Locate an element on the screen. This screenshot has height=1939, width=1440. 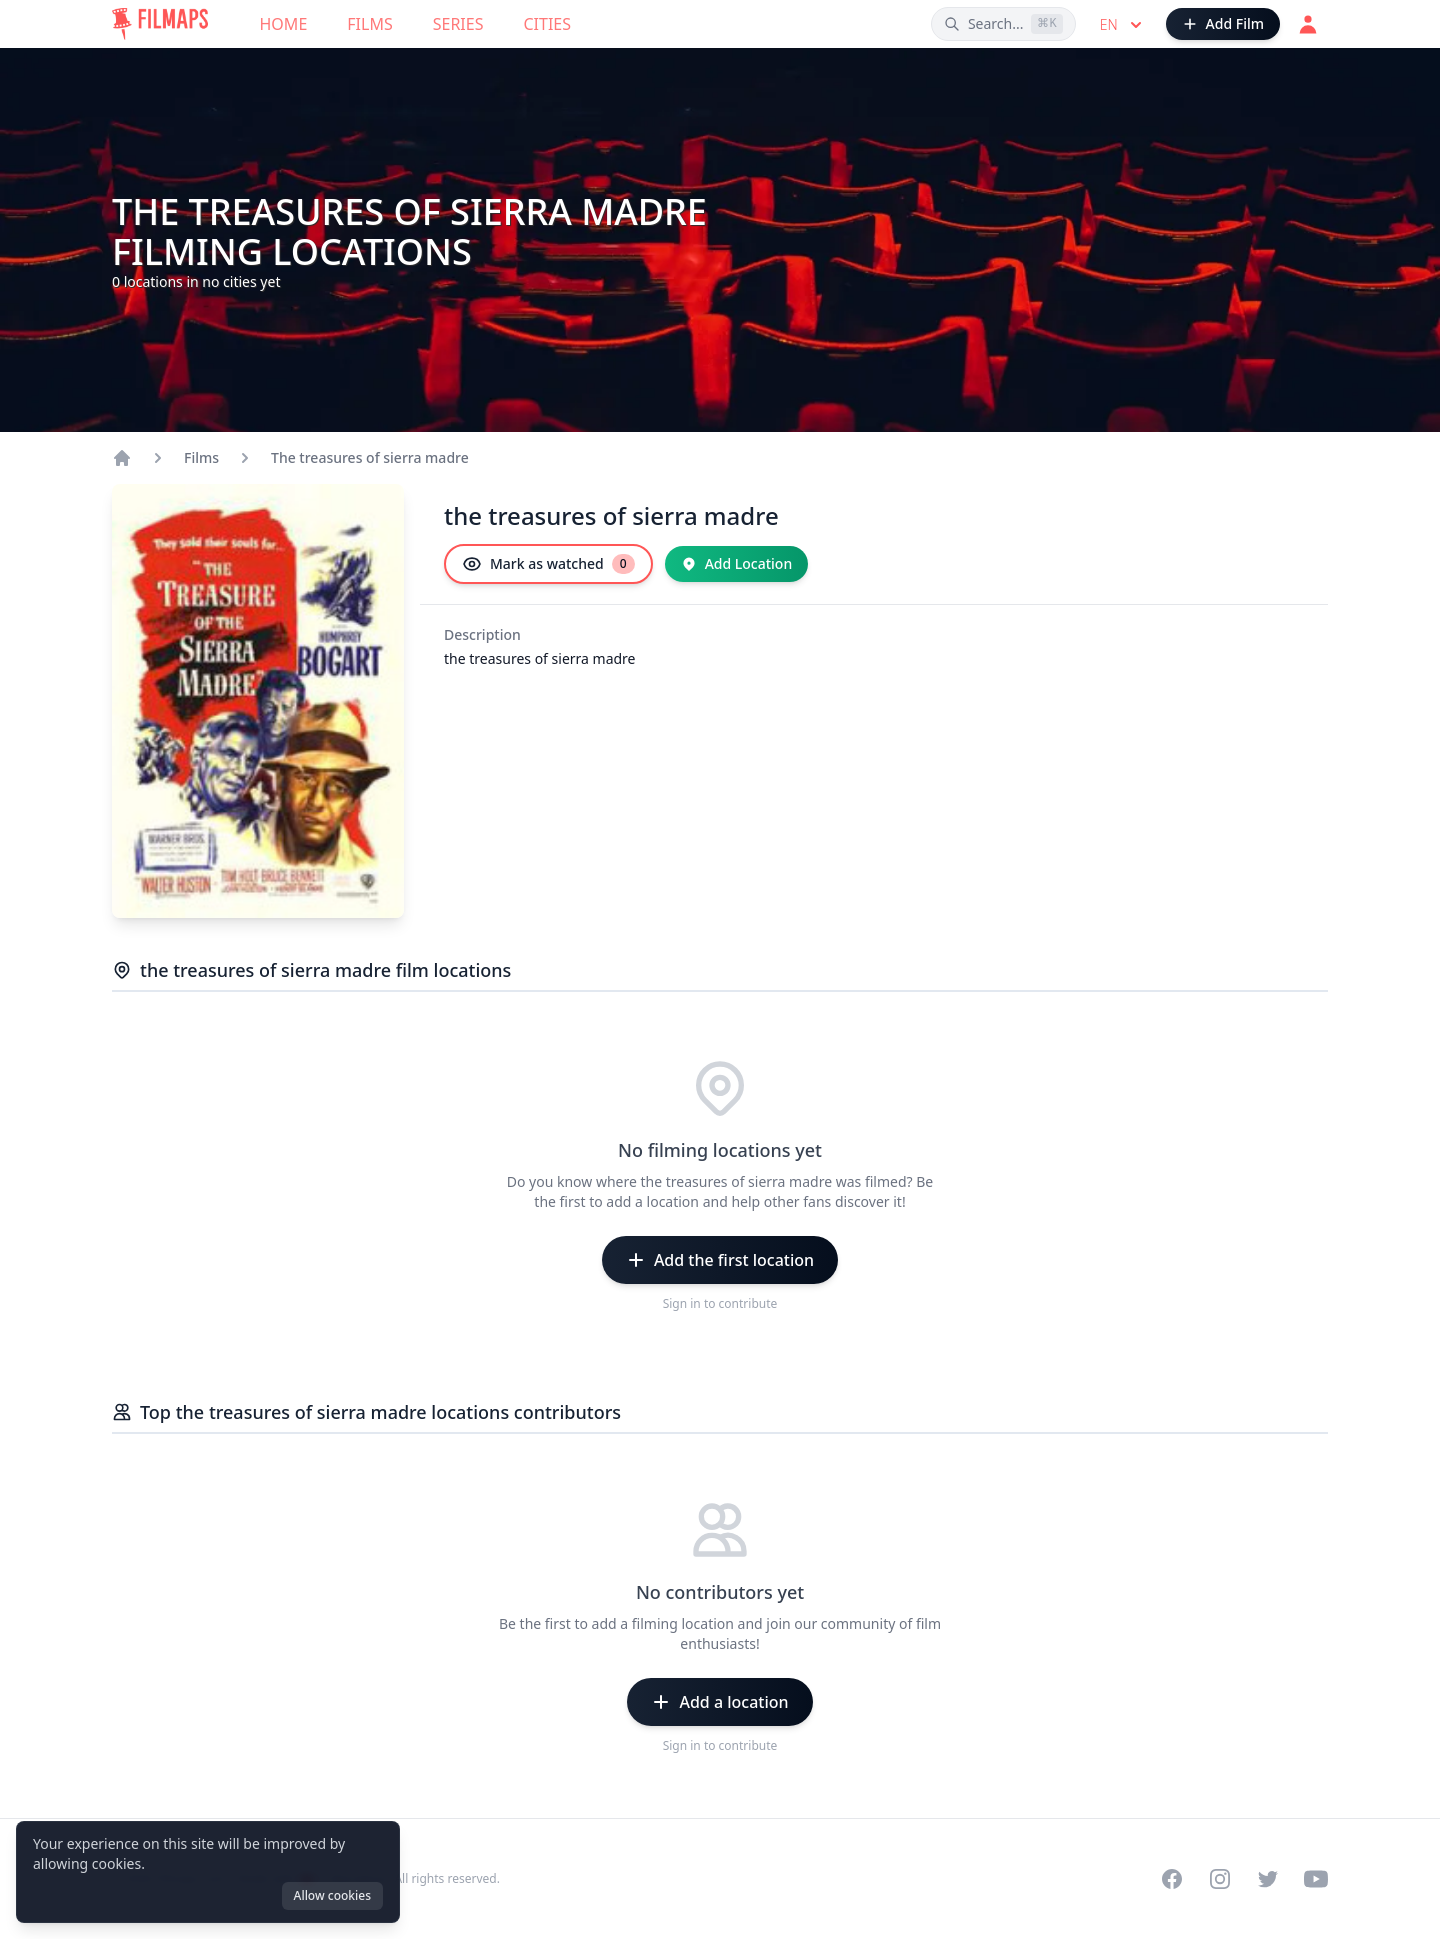
[Add Location] is located at coordinates (737, 564).